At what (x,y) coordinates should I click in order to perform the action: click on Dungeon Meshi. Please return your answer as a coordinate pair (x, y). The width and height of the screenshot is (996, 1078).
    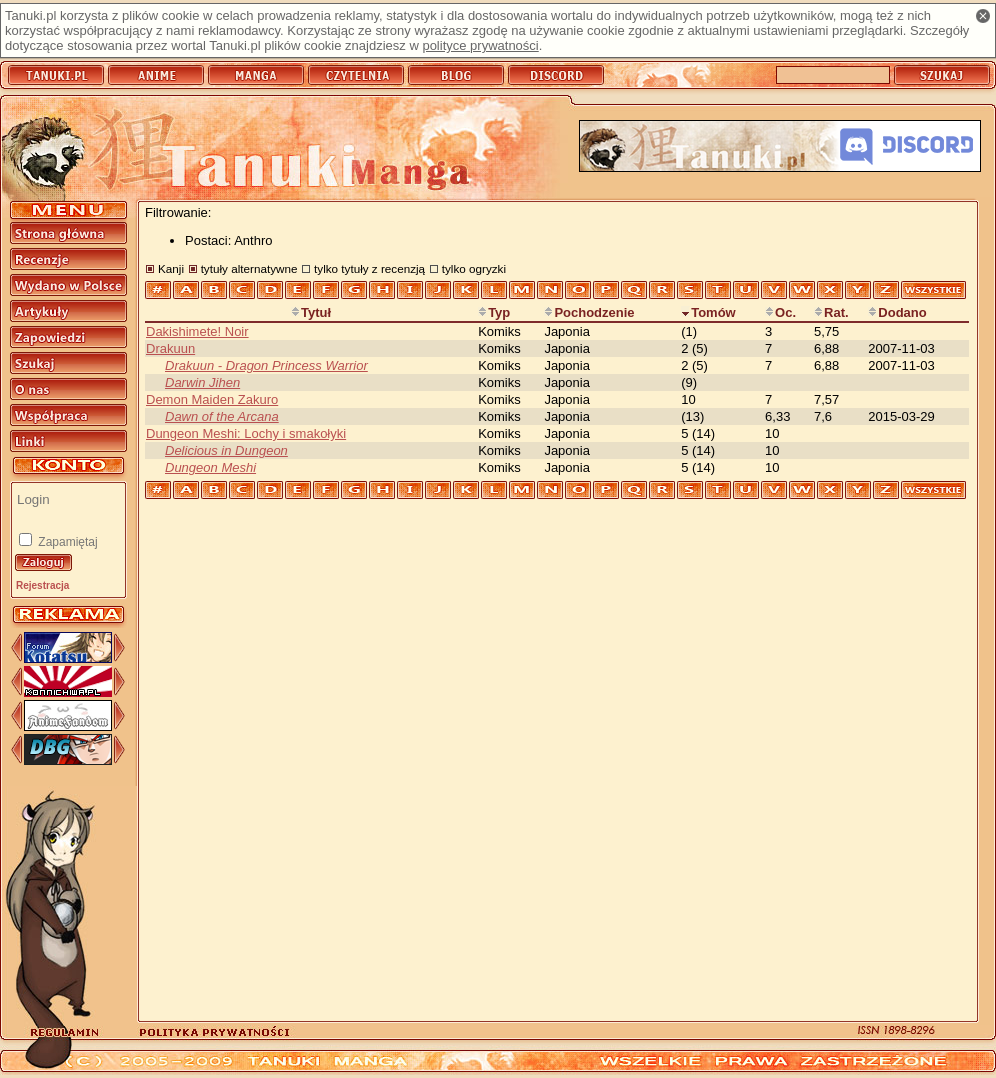
    Looking at the image, I should click on (210, 467).